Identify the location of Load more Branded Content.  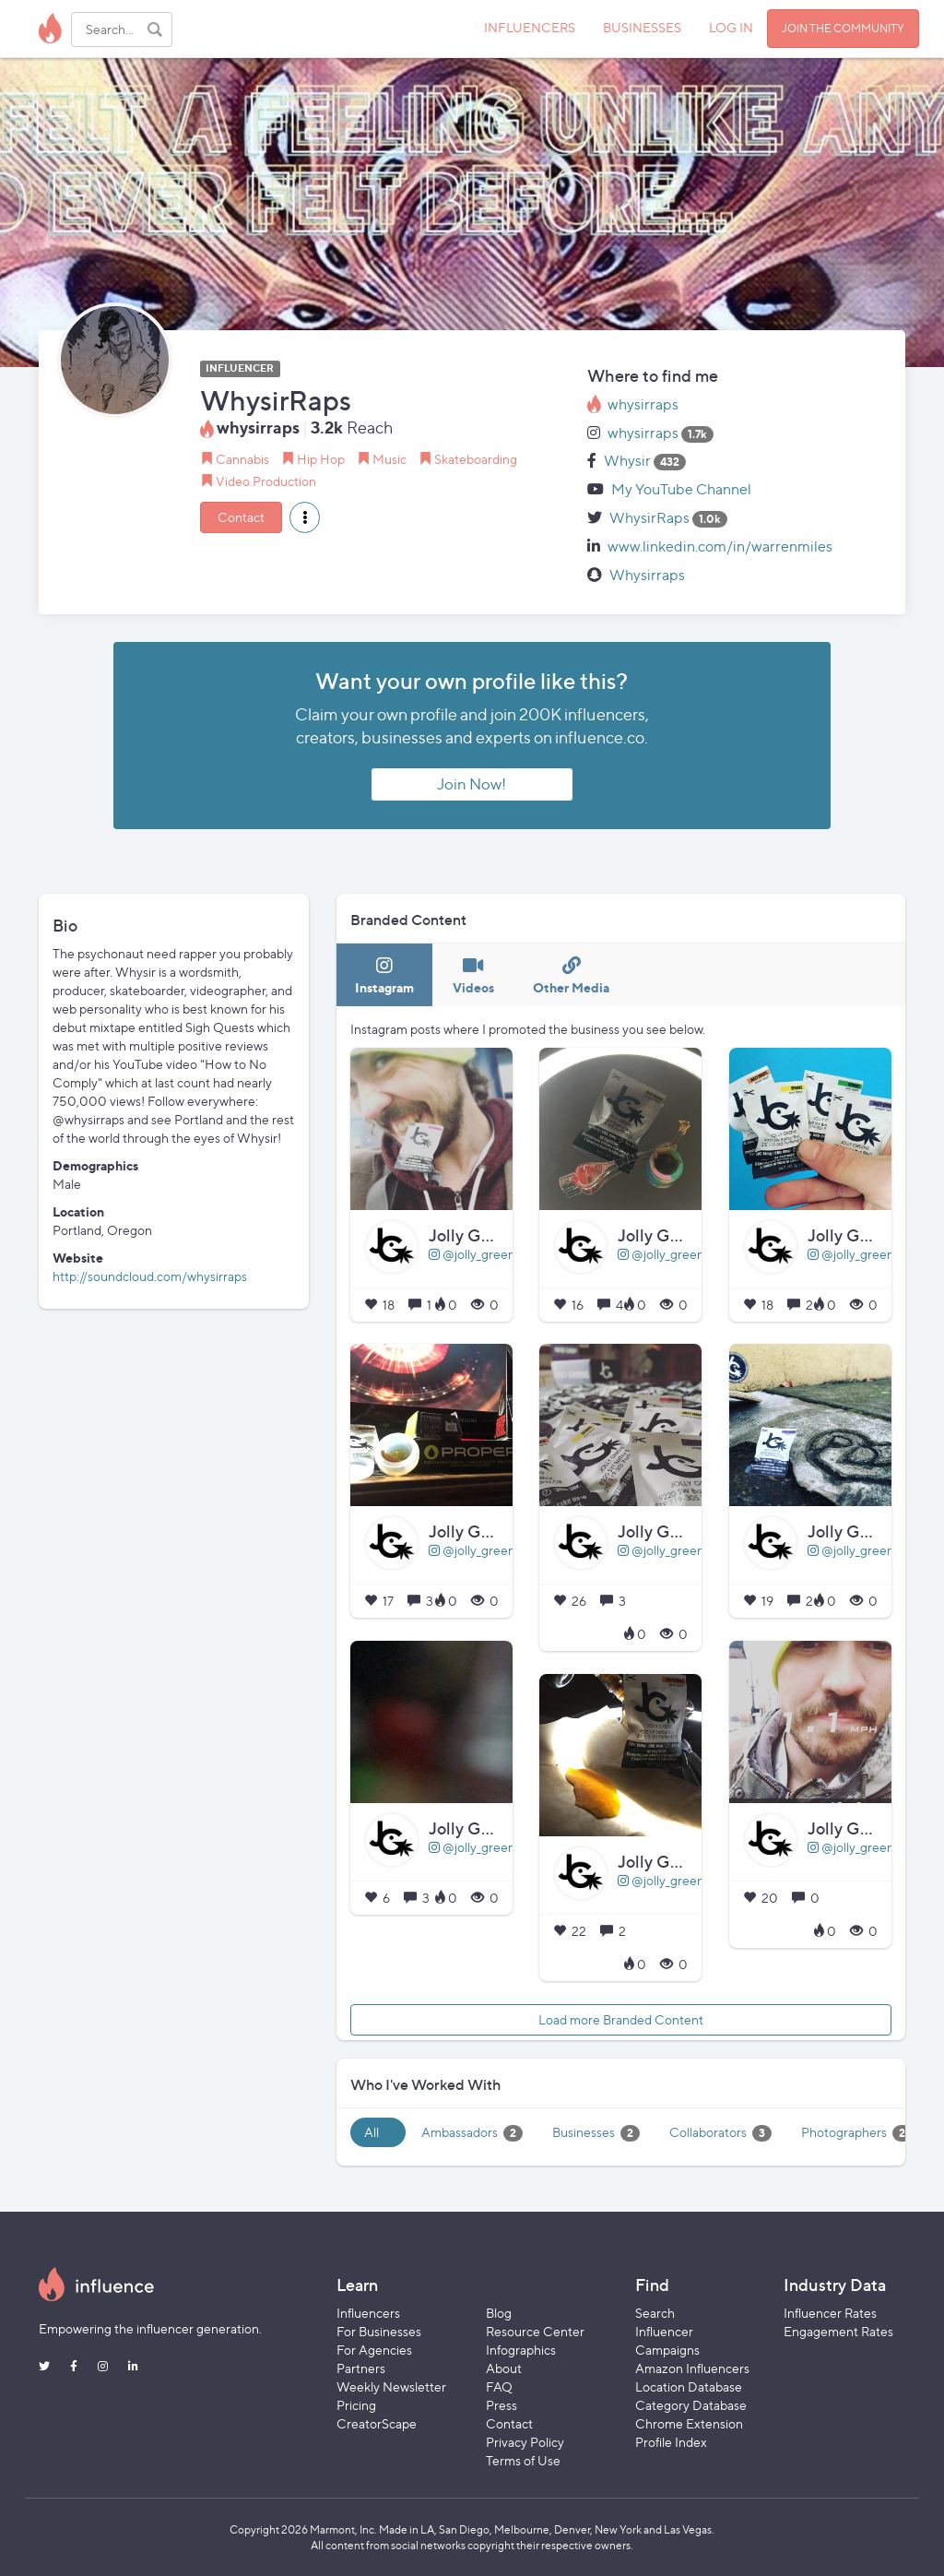
(620, 2019).